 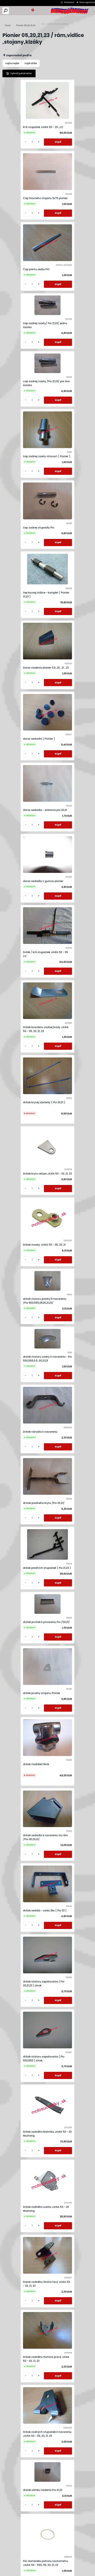 I want to click on Gumový doraz tlmiča JAWA 50 - 05, 20, 21, 23, so click(x=24, y=1456).